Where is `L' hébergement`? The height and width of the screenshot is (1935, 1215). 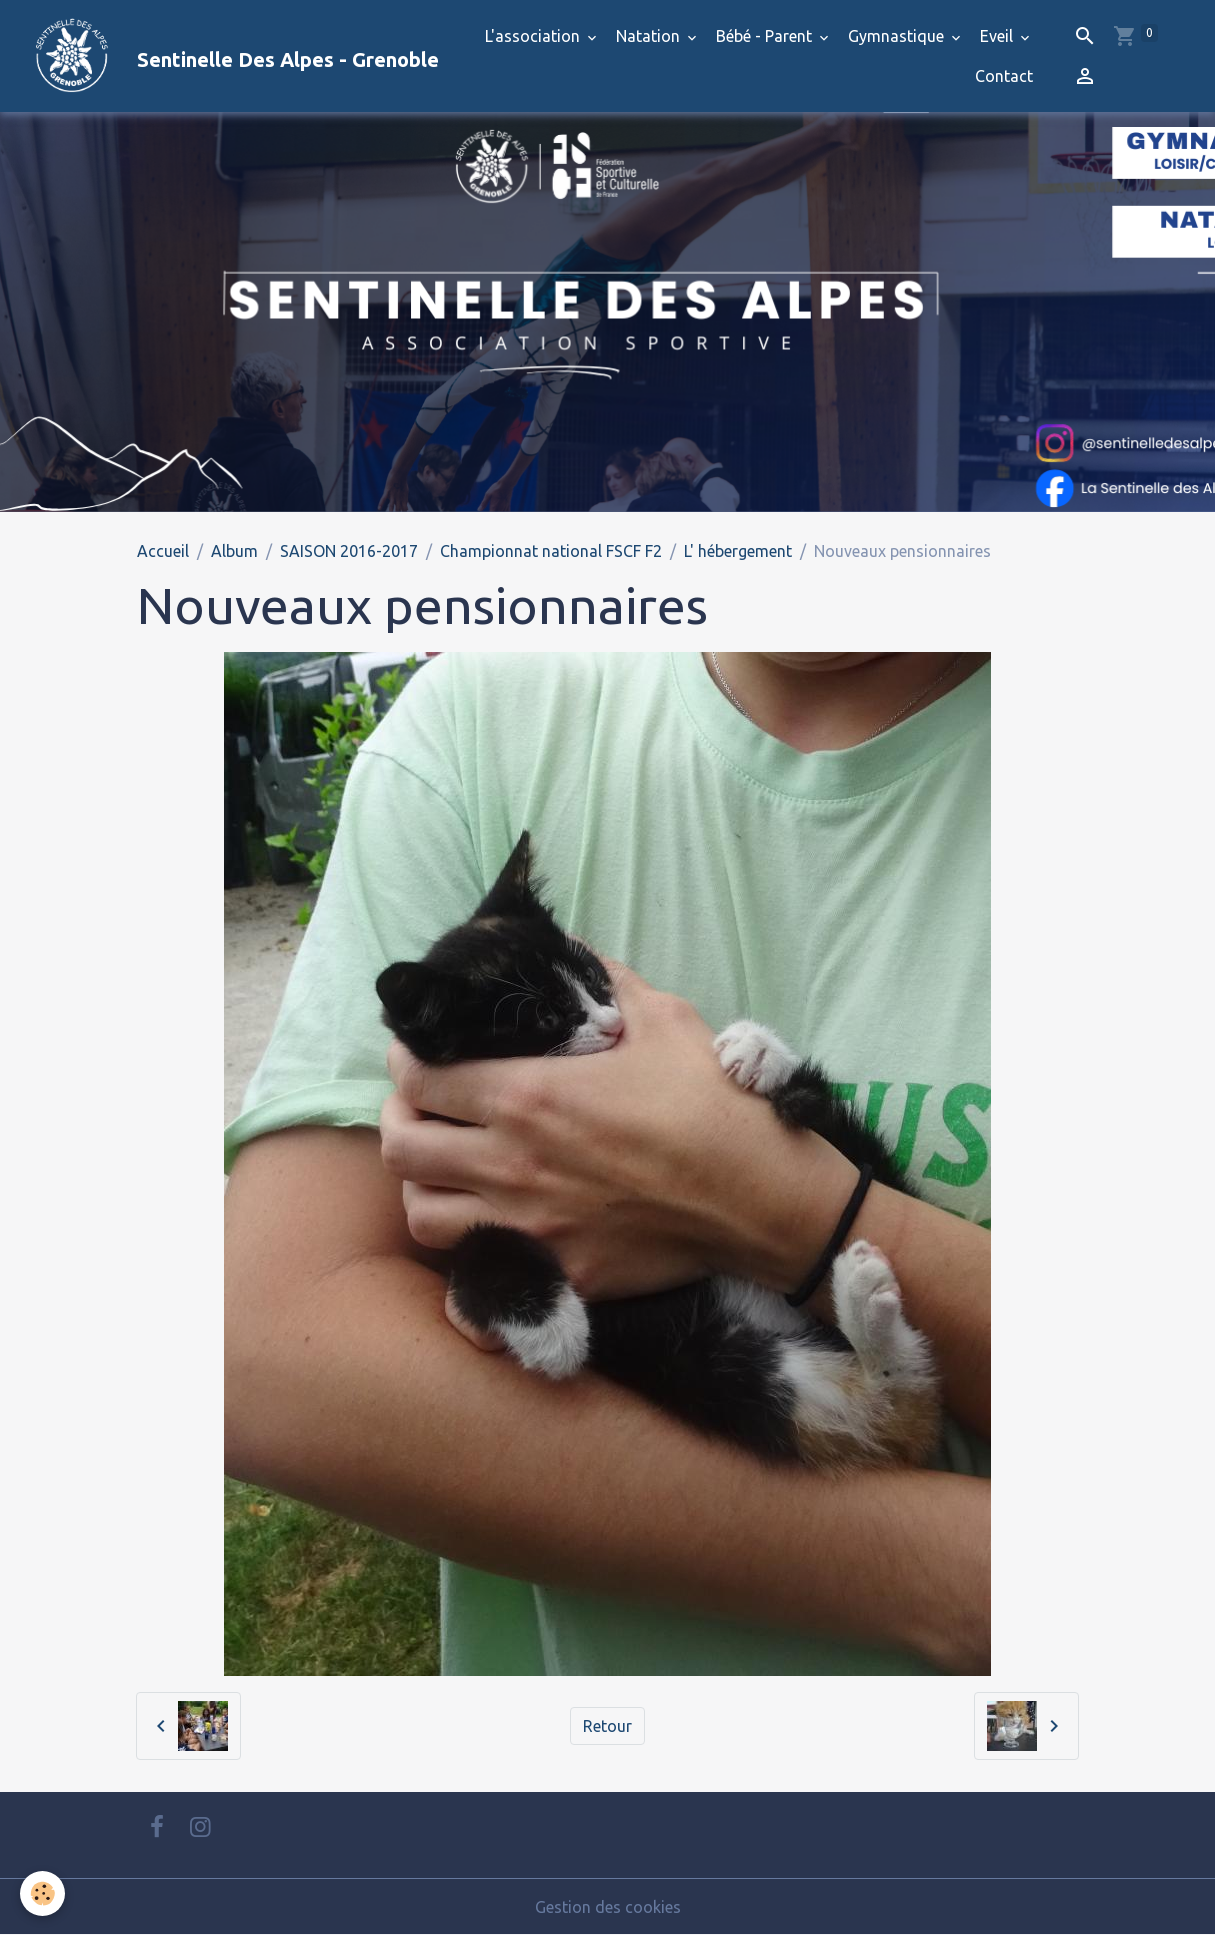 L' hébergement is located at coordinates (738, 551).